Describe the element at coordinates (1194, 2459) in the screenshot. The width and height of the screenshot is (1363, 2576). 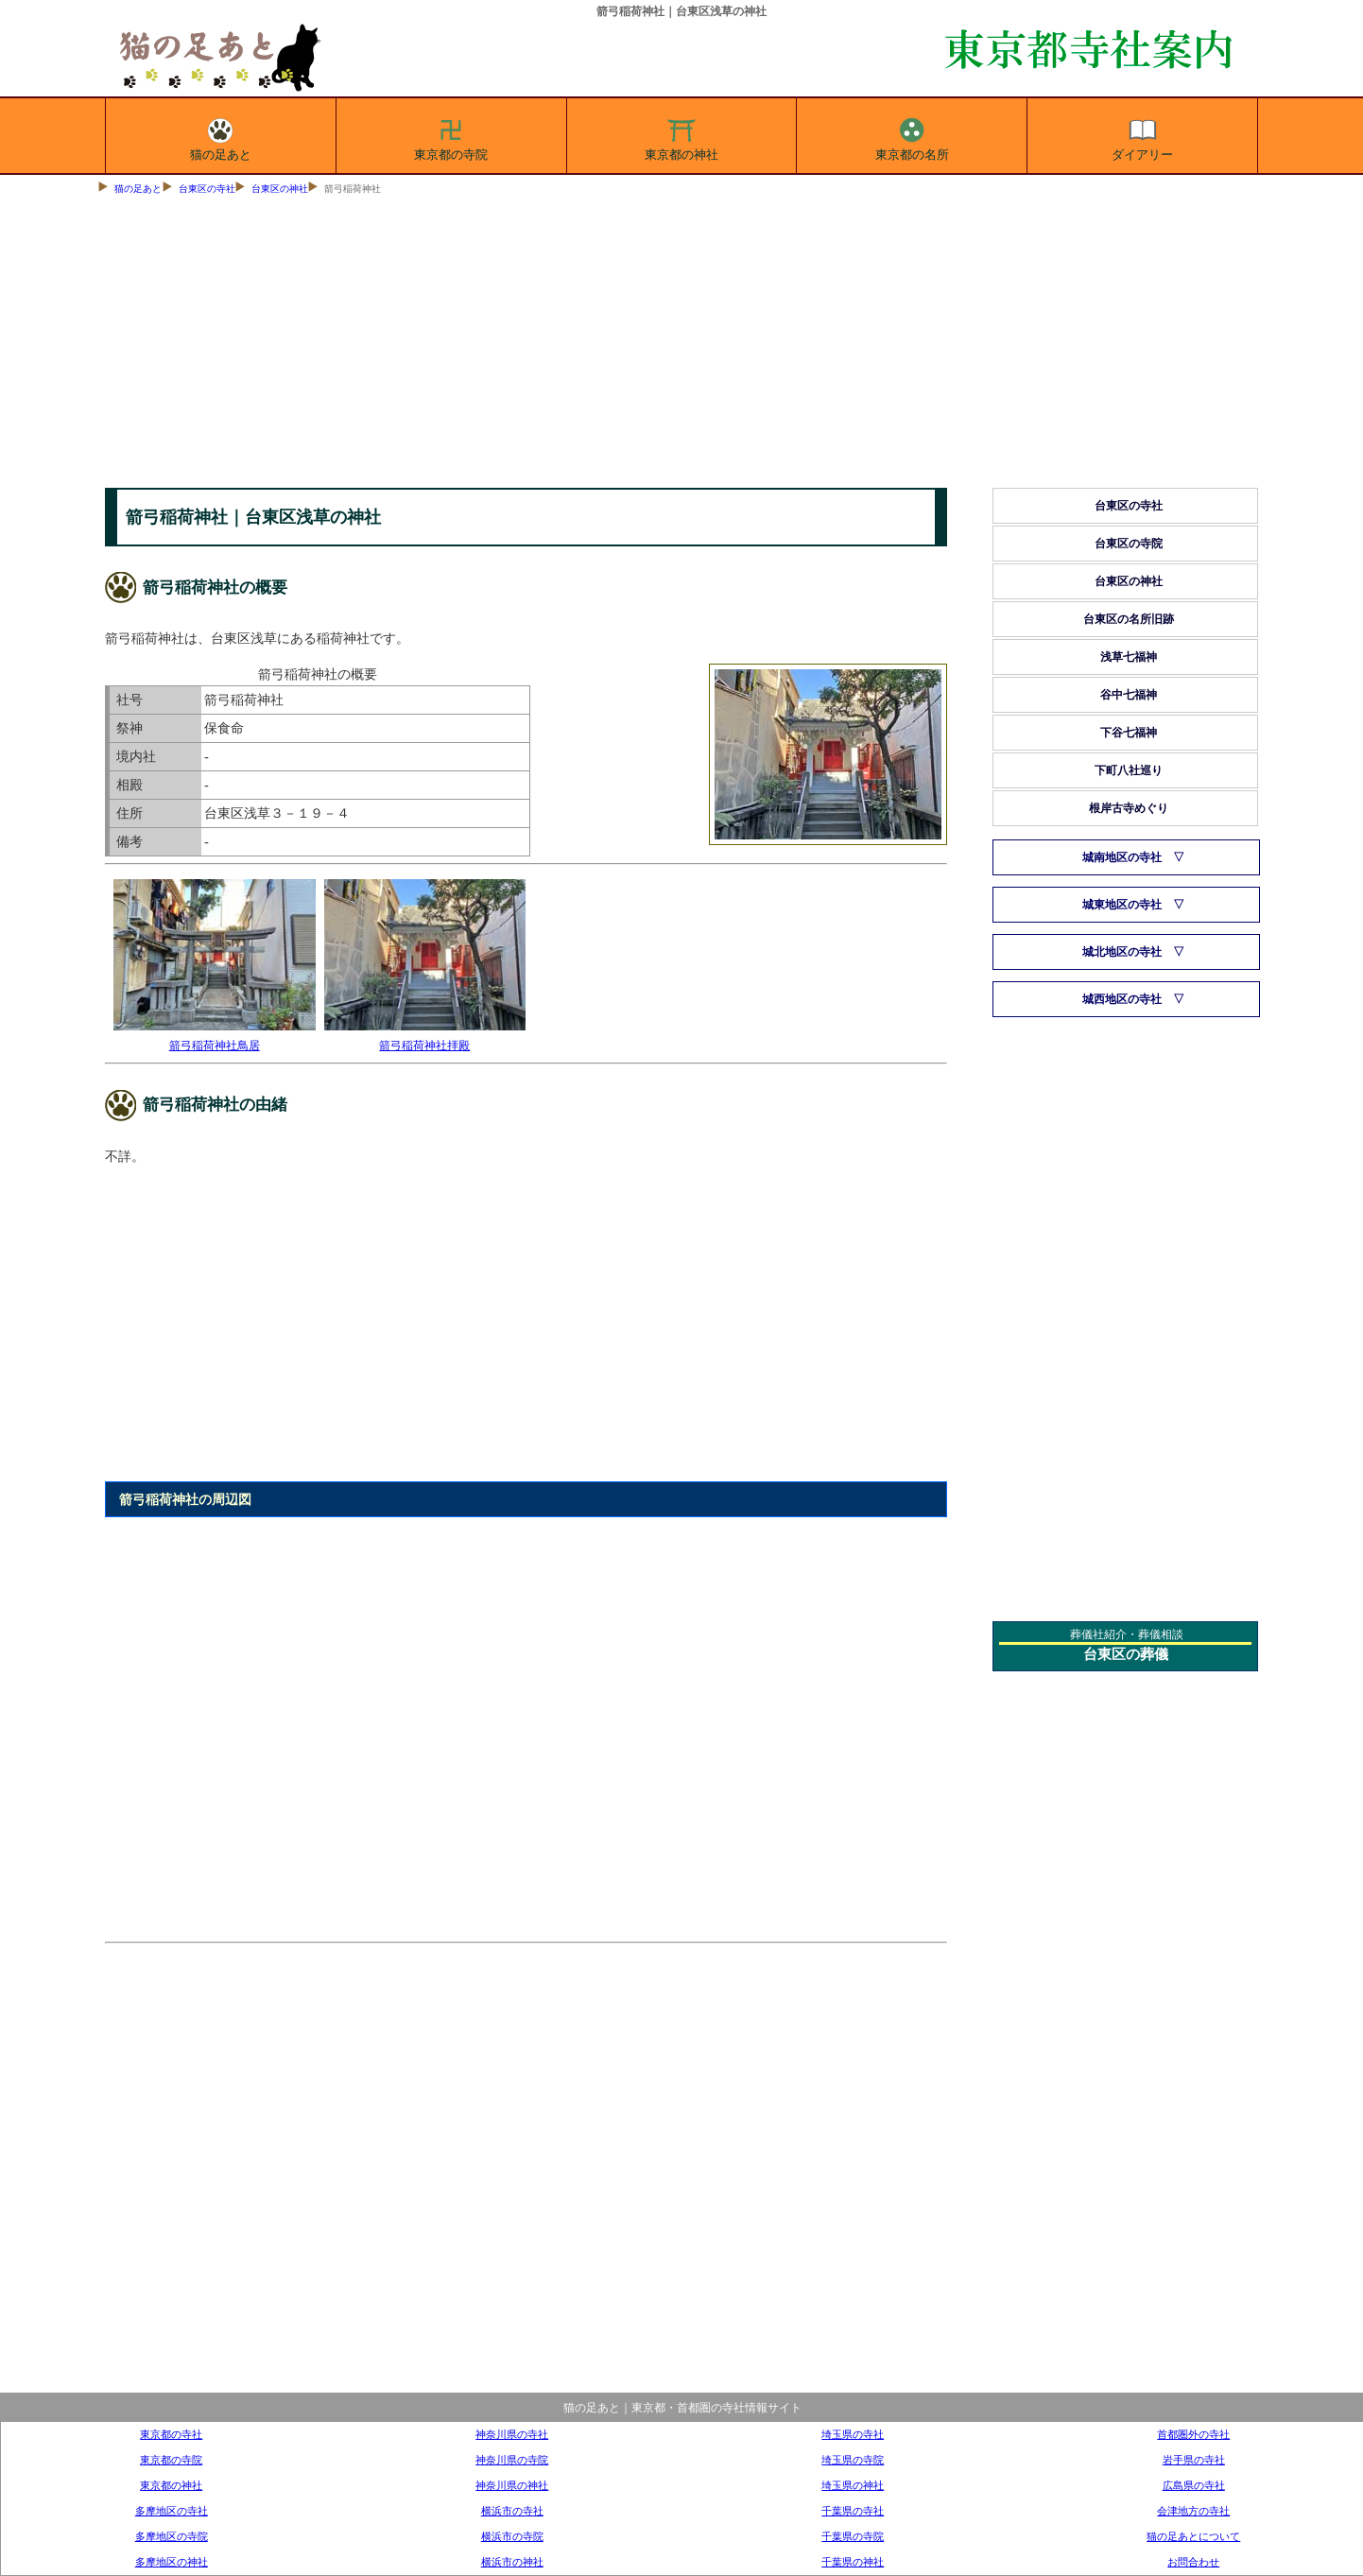
I see `岩手県の寺社` at that location.